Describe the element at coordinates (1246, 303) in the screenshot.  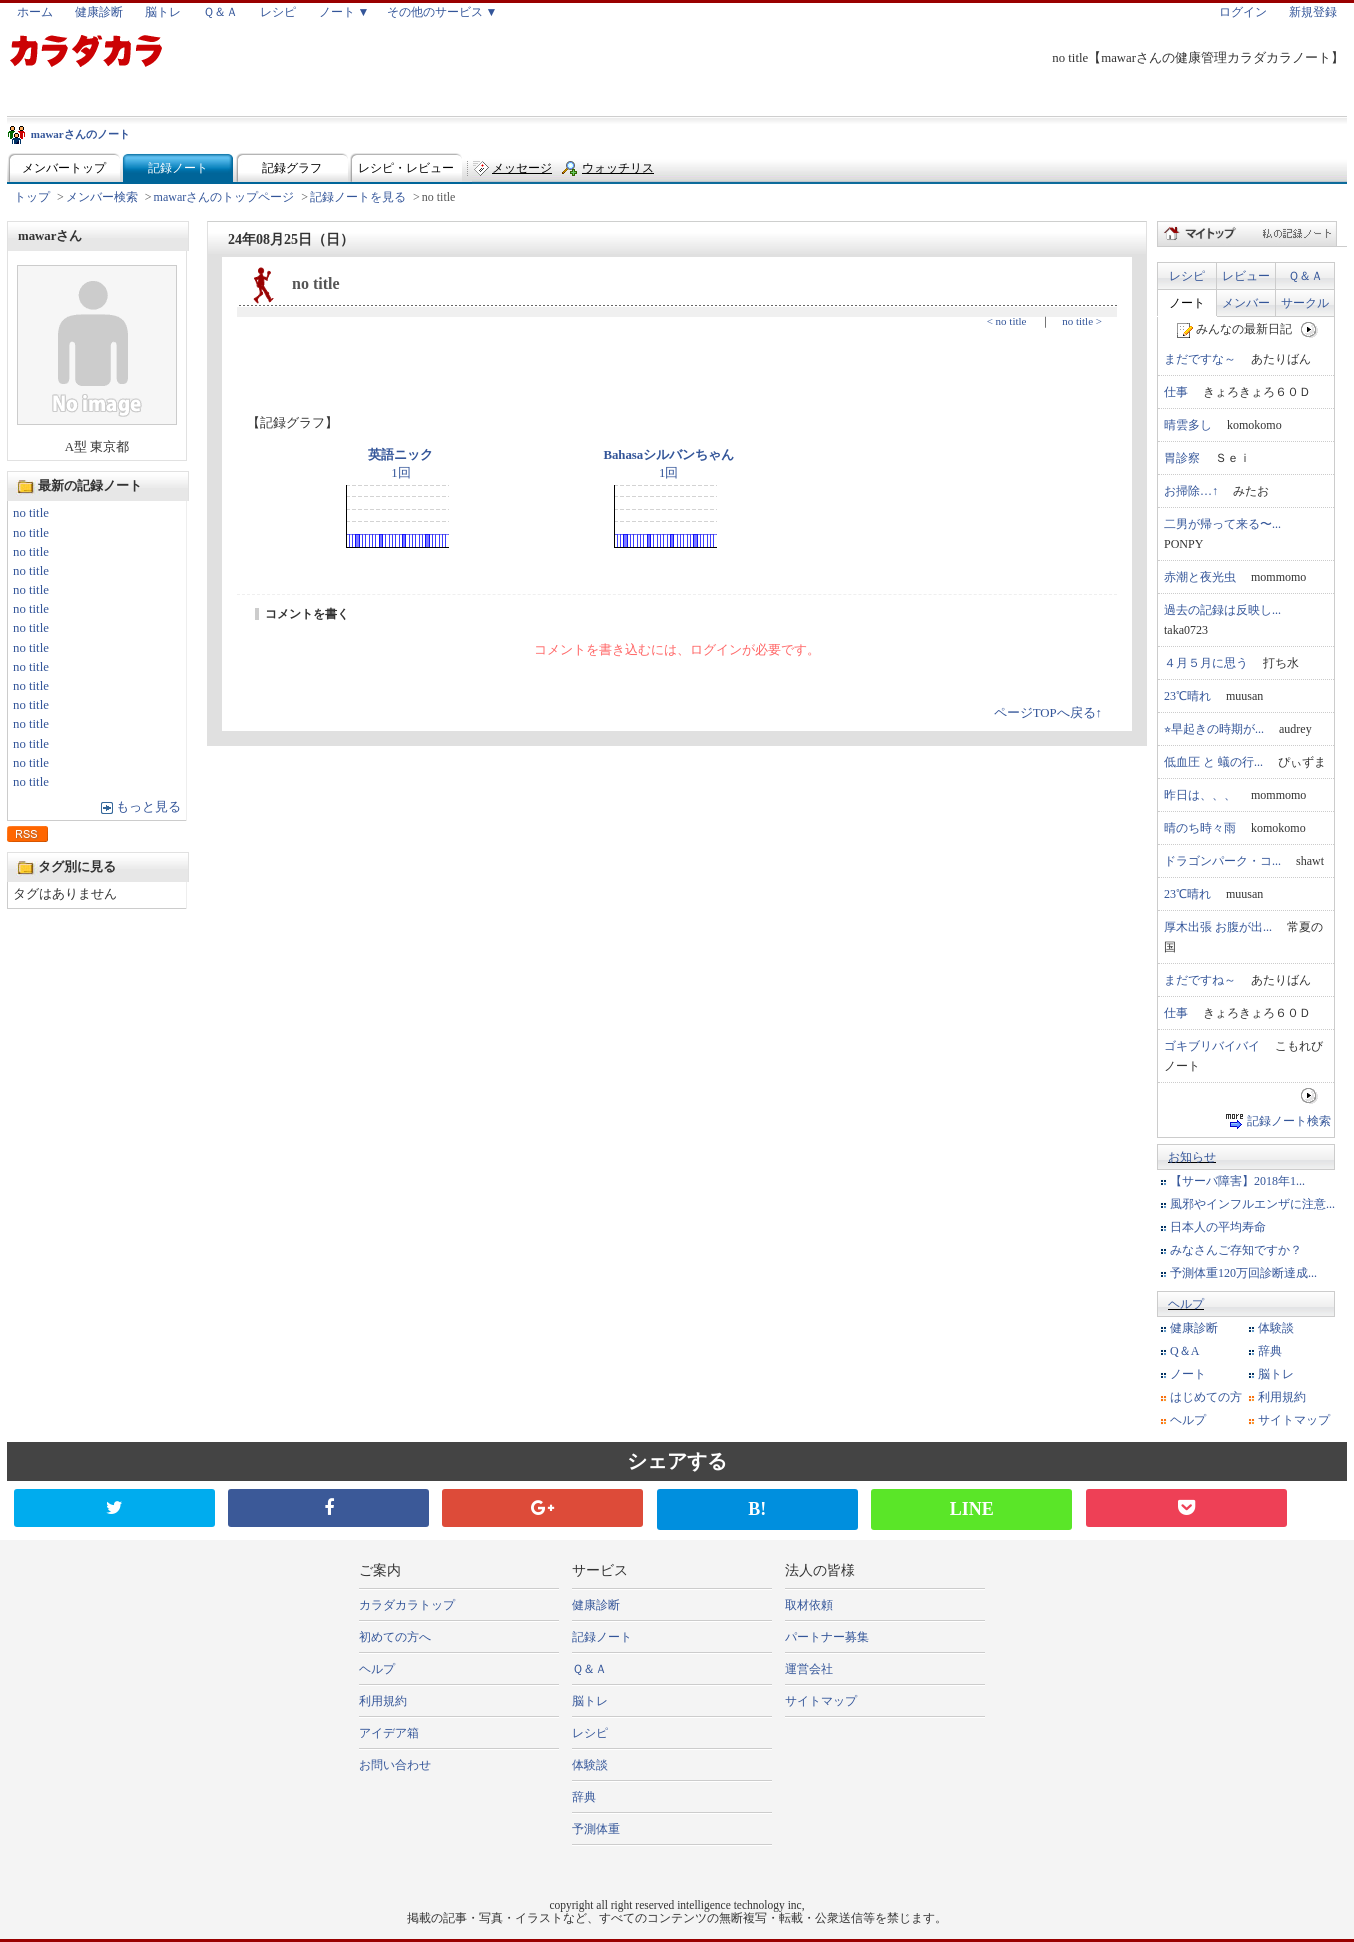
I see `メンバー` at that location.